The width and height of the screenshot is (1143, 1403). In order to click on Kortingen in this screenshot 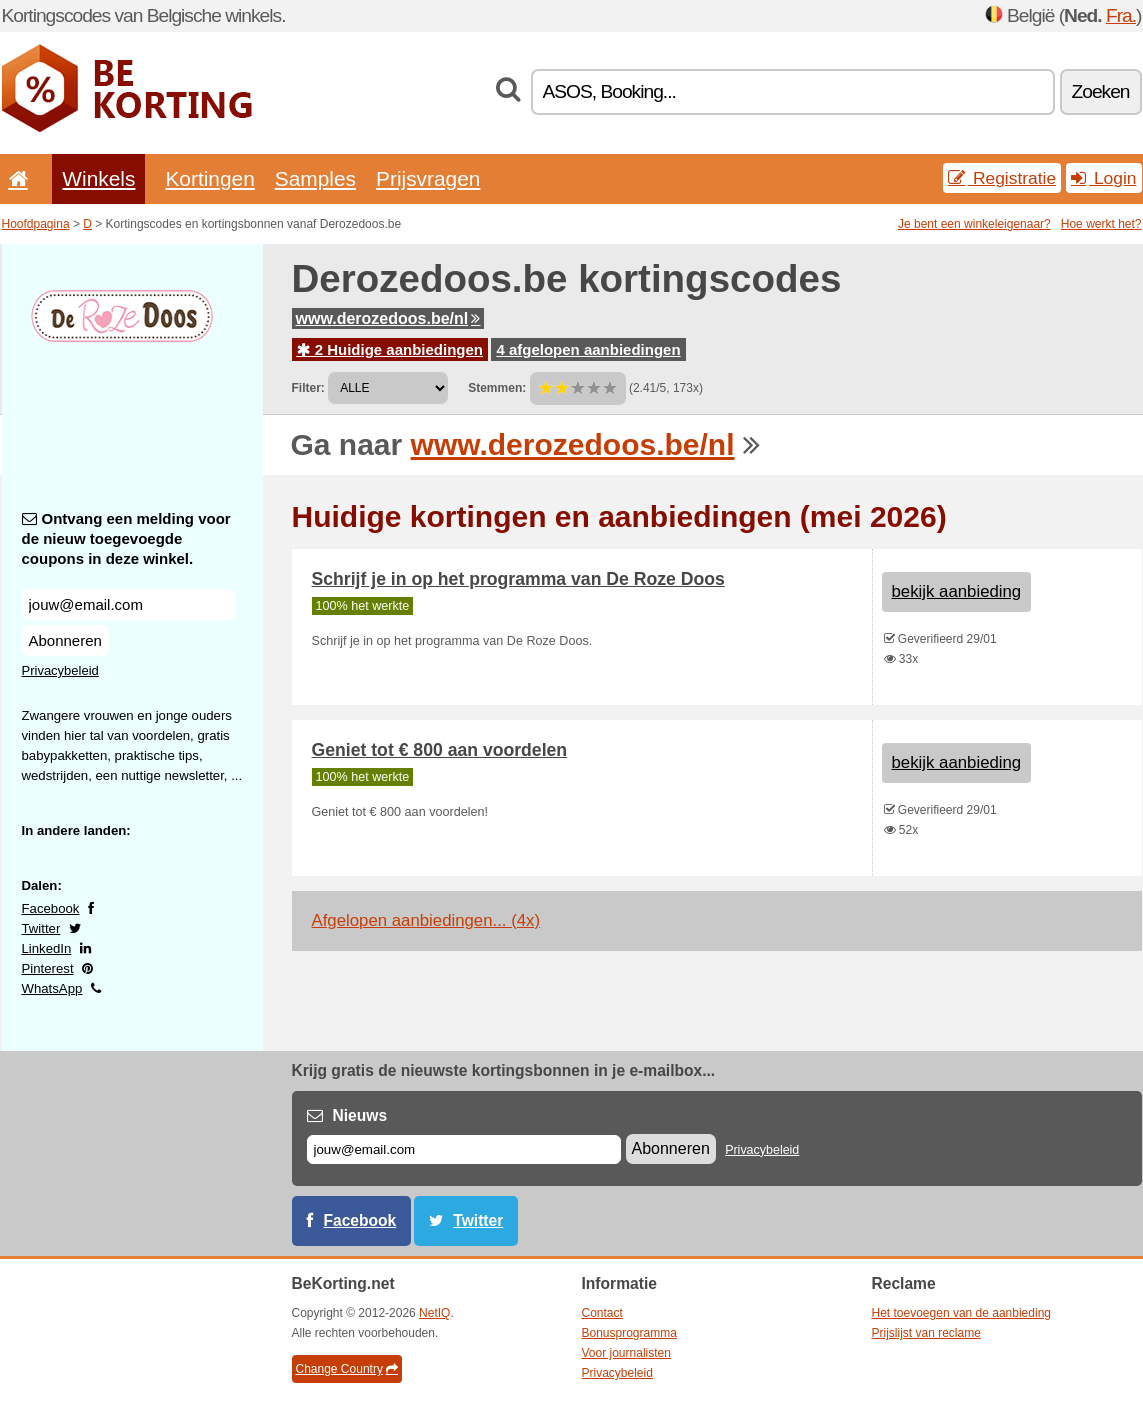, I will do `click(209, 178)`.